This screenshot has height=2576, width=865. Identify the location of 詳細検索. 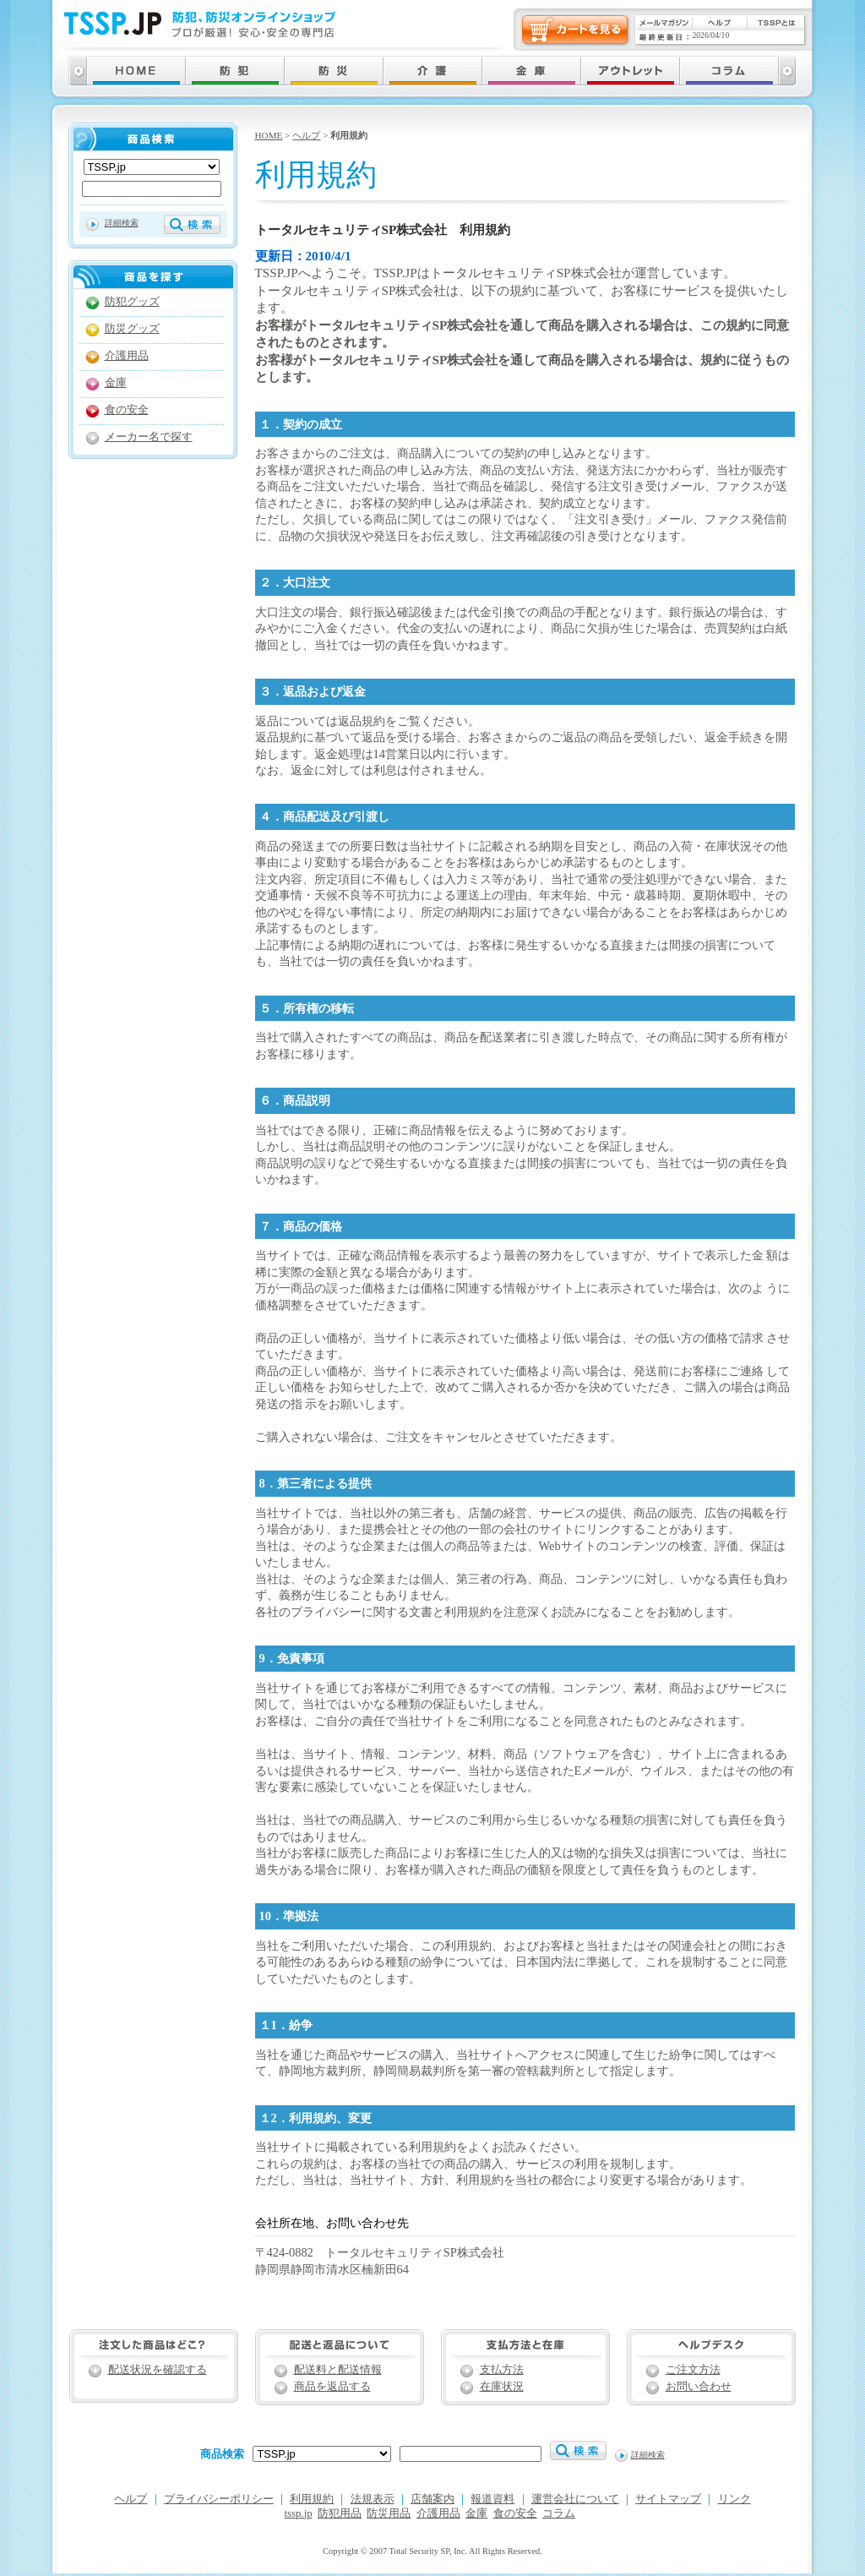
(122, 222).